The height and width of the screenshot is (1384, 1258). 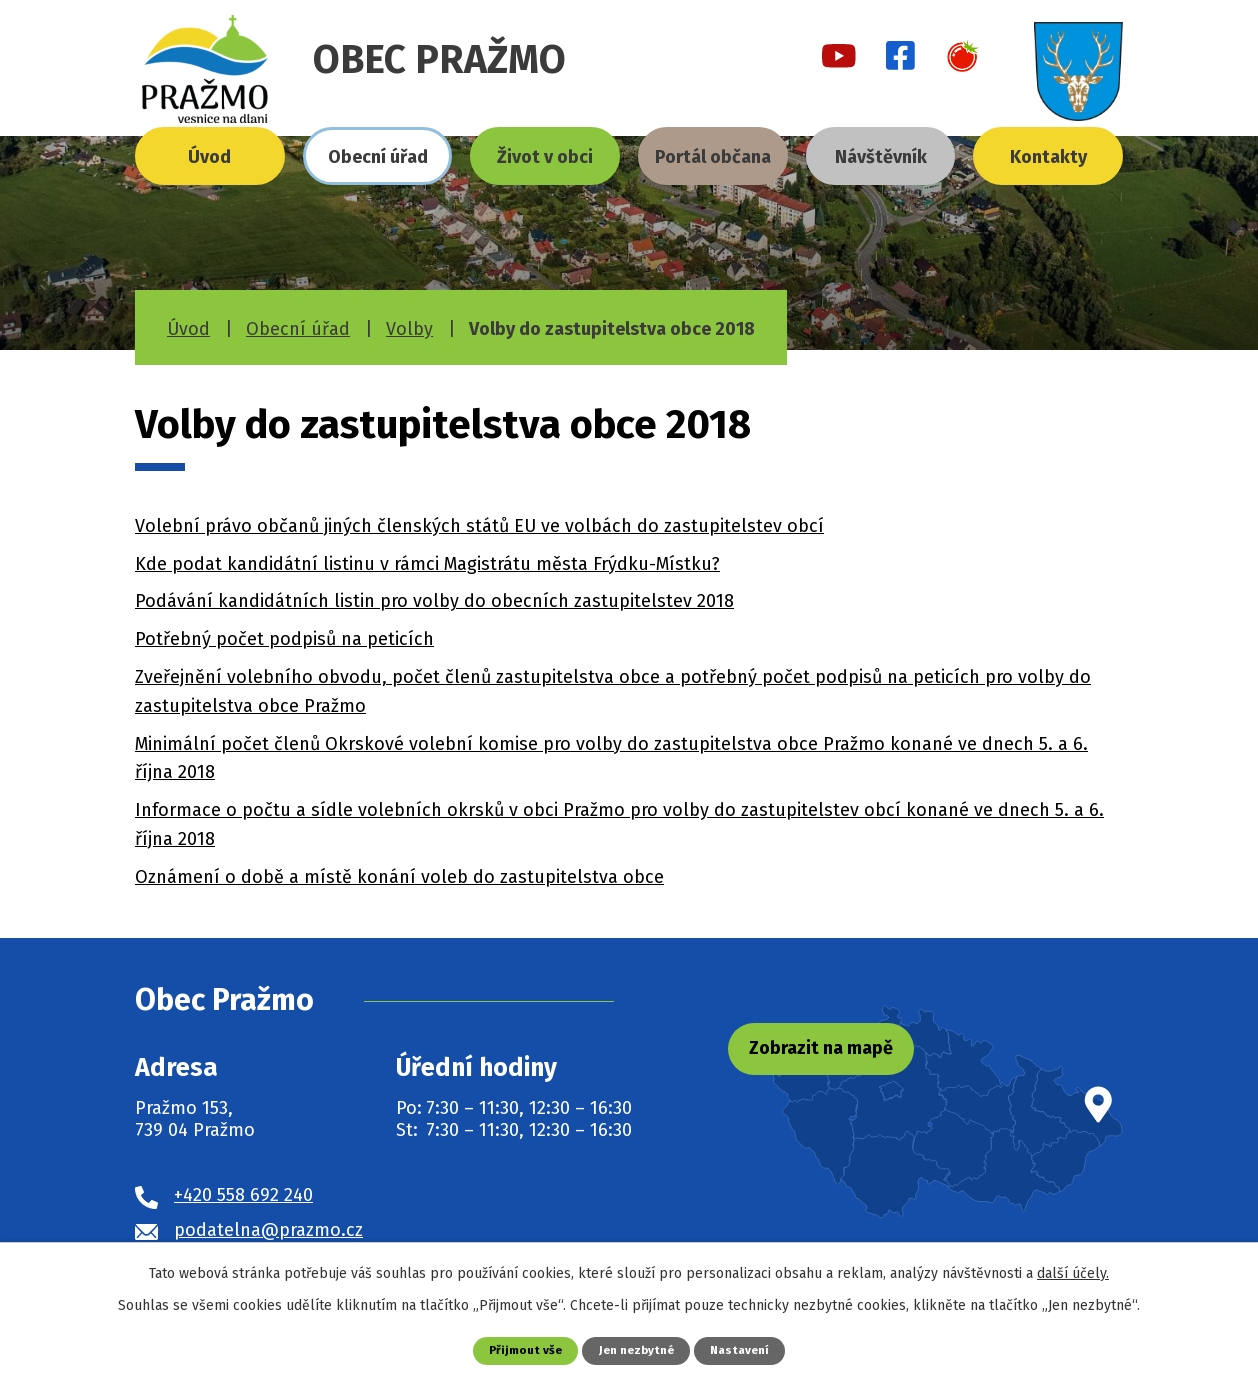 What do you see at coordinates (746, 1349) in the screenshot?
I see `Nastavení` at bounding box center [746, 1349].